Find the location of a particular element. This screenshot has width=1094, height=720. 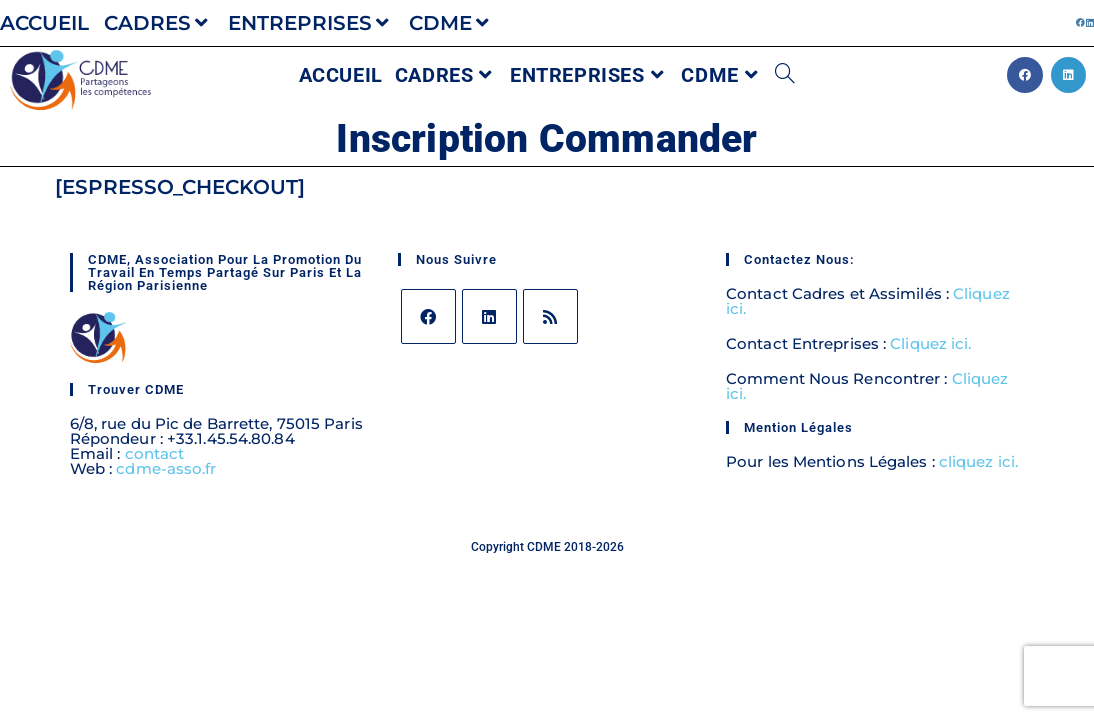

ENTREPRISES is located at coordinates (311, 23).